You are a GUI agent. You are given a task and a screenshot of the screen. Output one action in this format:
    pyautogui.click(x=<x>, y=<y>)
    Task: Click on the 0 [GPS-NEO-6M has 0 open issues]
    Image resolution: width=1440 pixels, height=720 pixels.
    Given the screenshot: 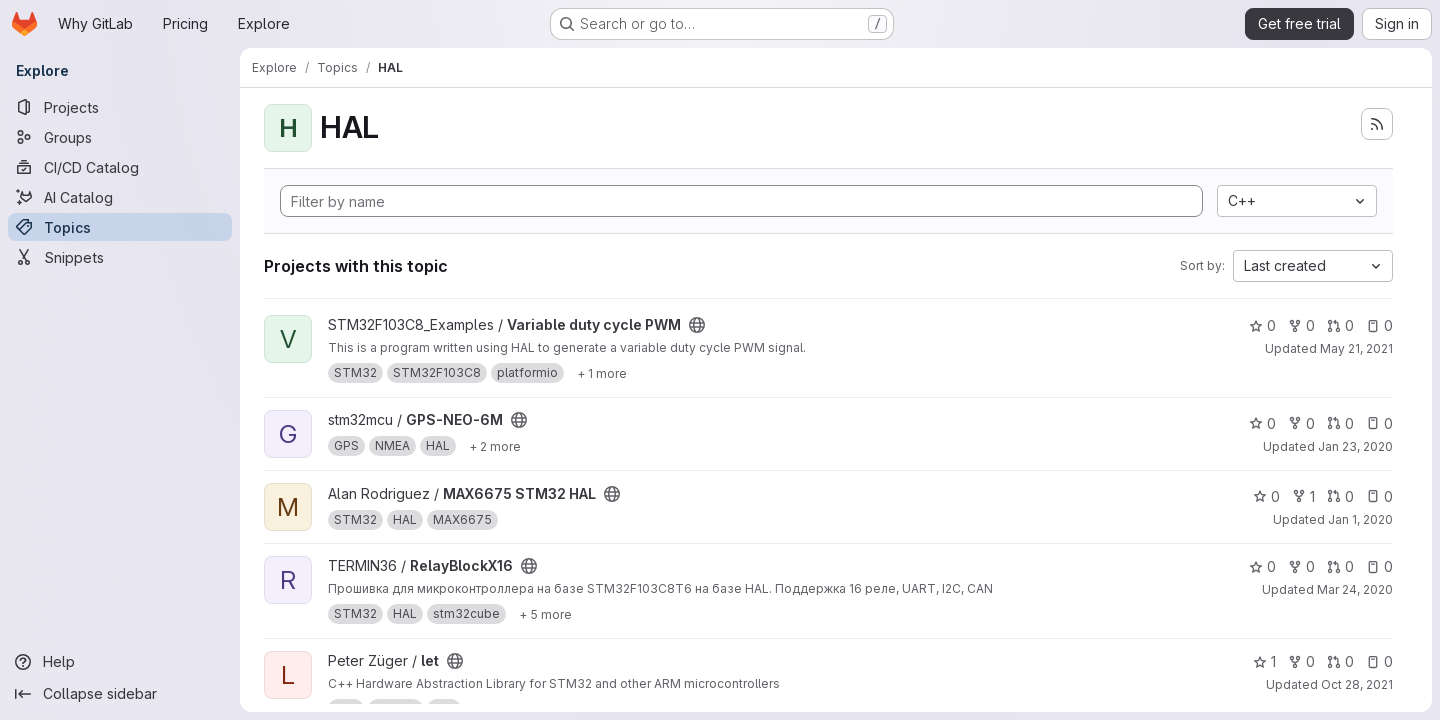 What is the action you would take?
    pyautogui.click(x=1379, y=423)
    